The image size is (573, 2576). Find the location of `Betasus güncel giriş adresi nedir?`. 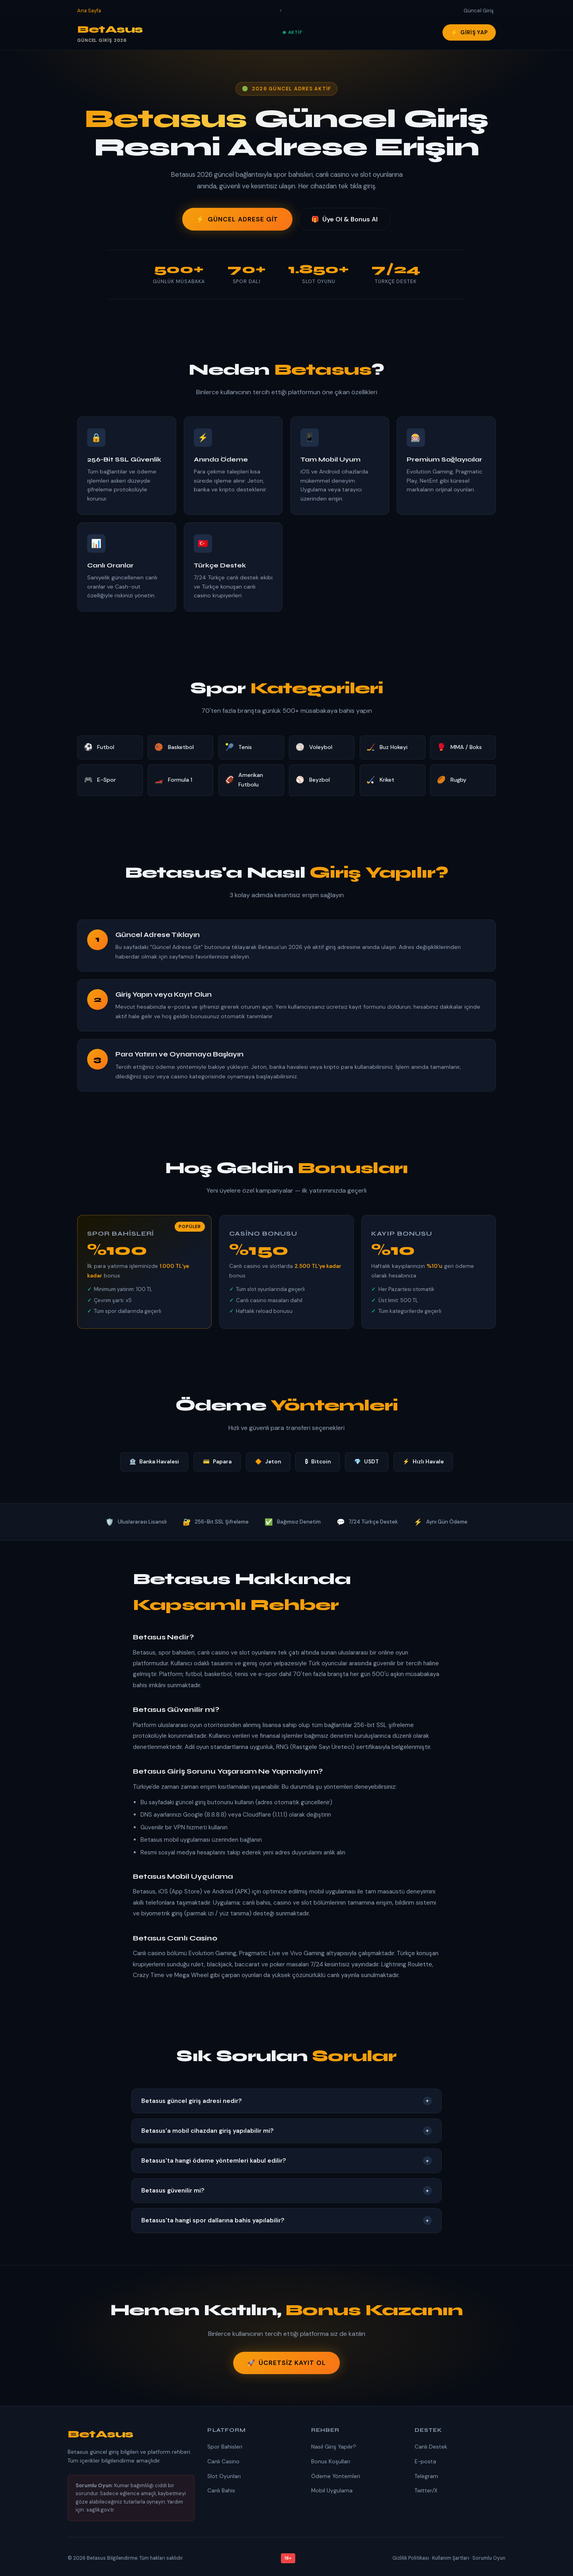

Betasus güncel giriş adresi nedir? is located at coordinates (286, 2101).